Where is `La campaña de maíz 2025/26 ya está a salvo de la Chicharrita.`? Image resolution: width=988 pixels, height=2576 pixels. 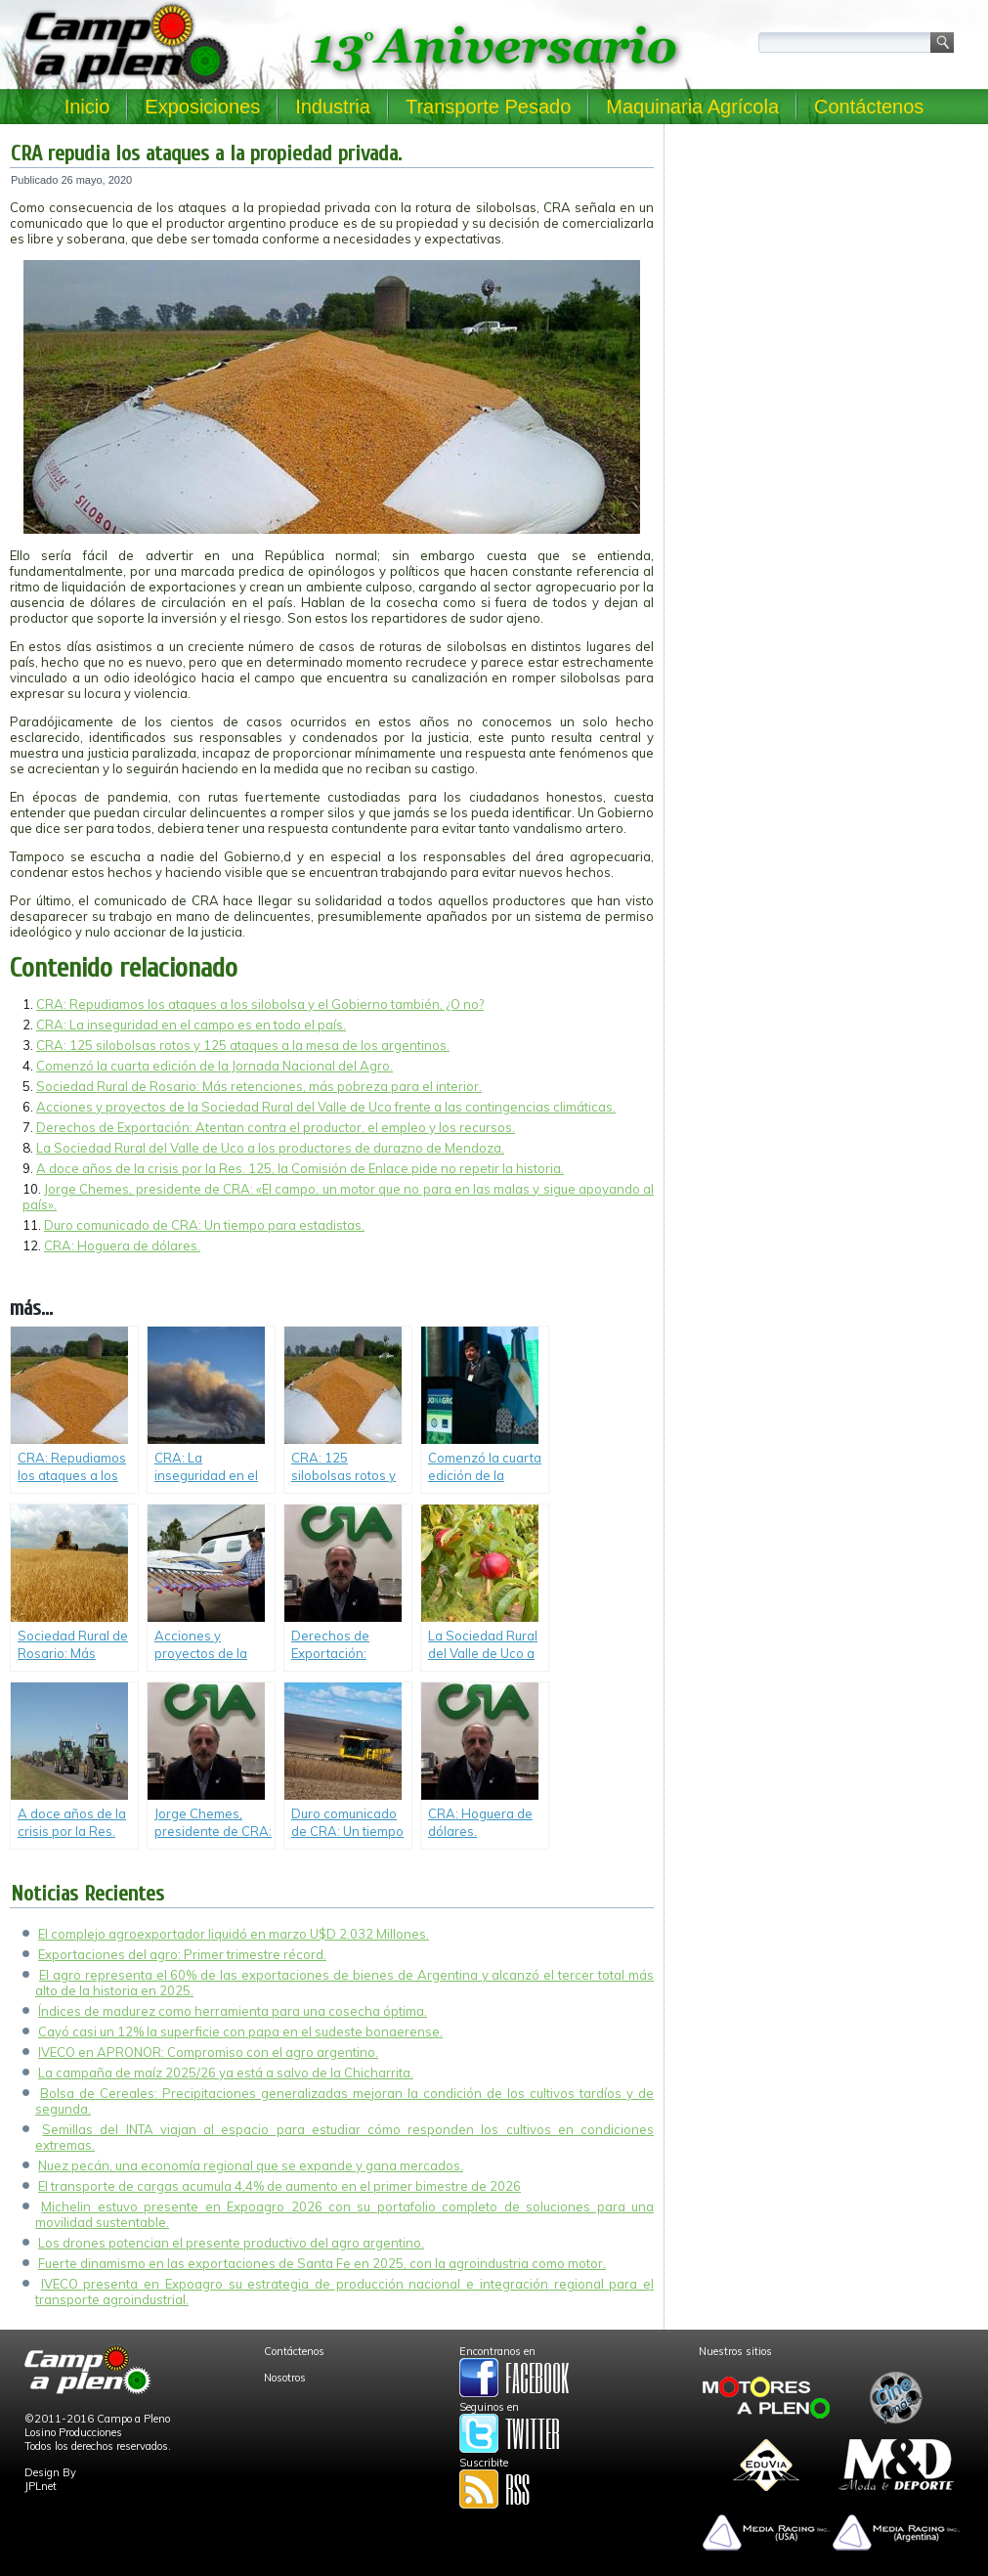 La campaña de maíz 2025/26 ya está a salvo de la Chicharrita. is located at coordinates (225, 2072).